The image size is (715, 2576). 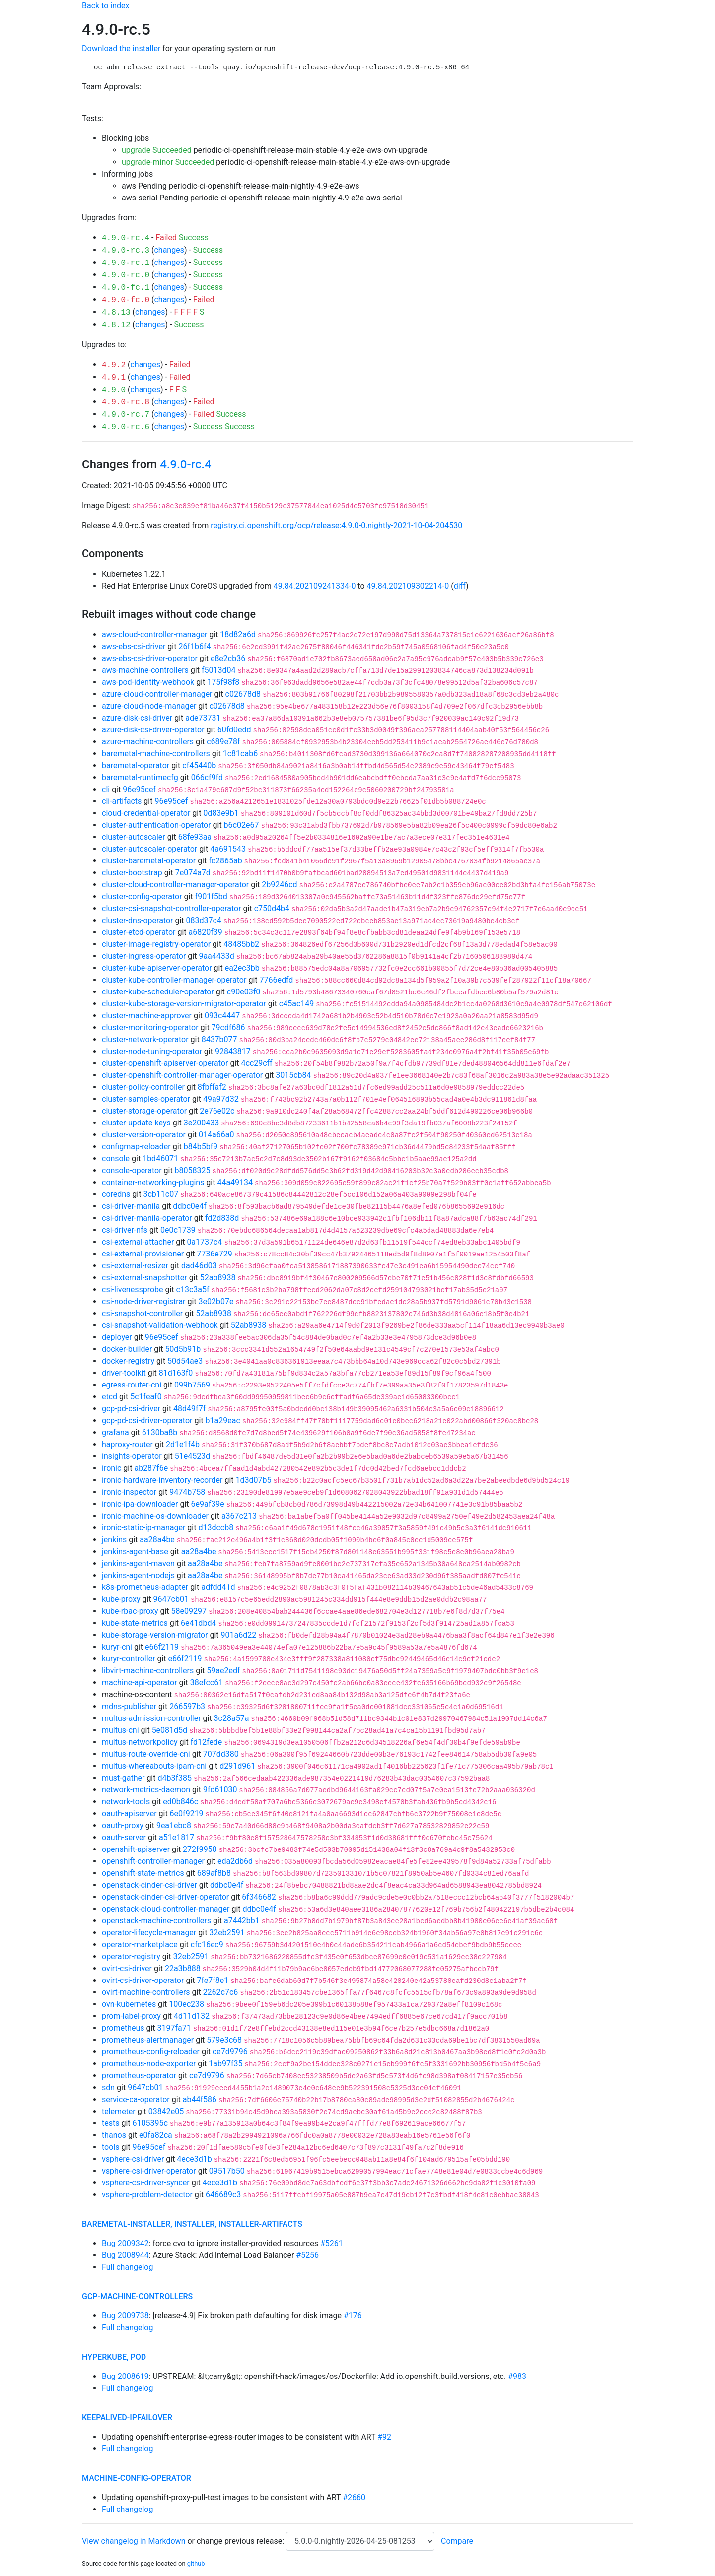 I want to click on openshift-apiserver, so click(x=136, y=1849).